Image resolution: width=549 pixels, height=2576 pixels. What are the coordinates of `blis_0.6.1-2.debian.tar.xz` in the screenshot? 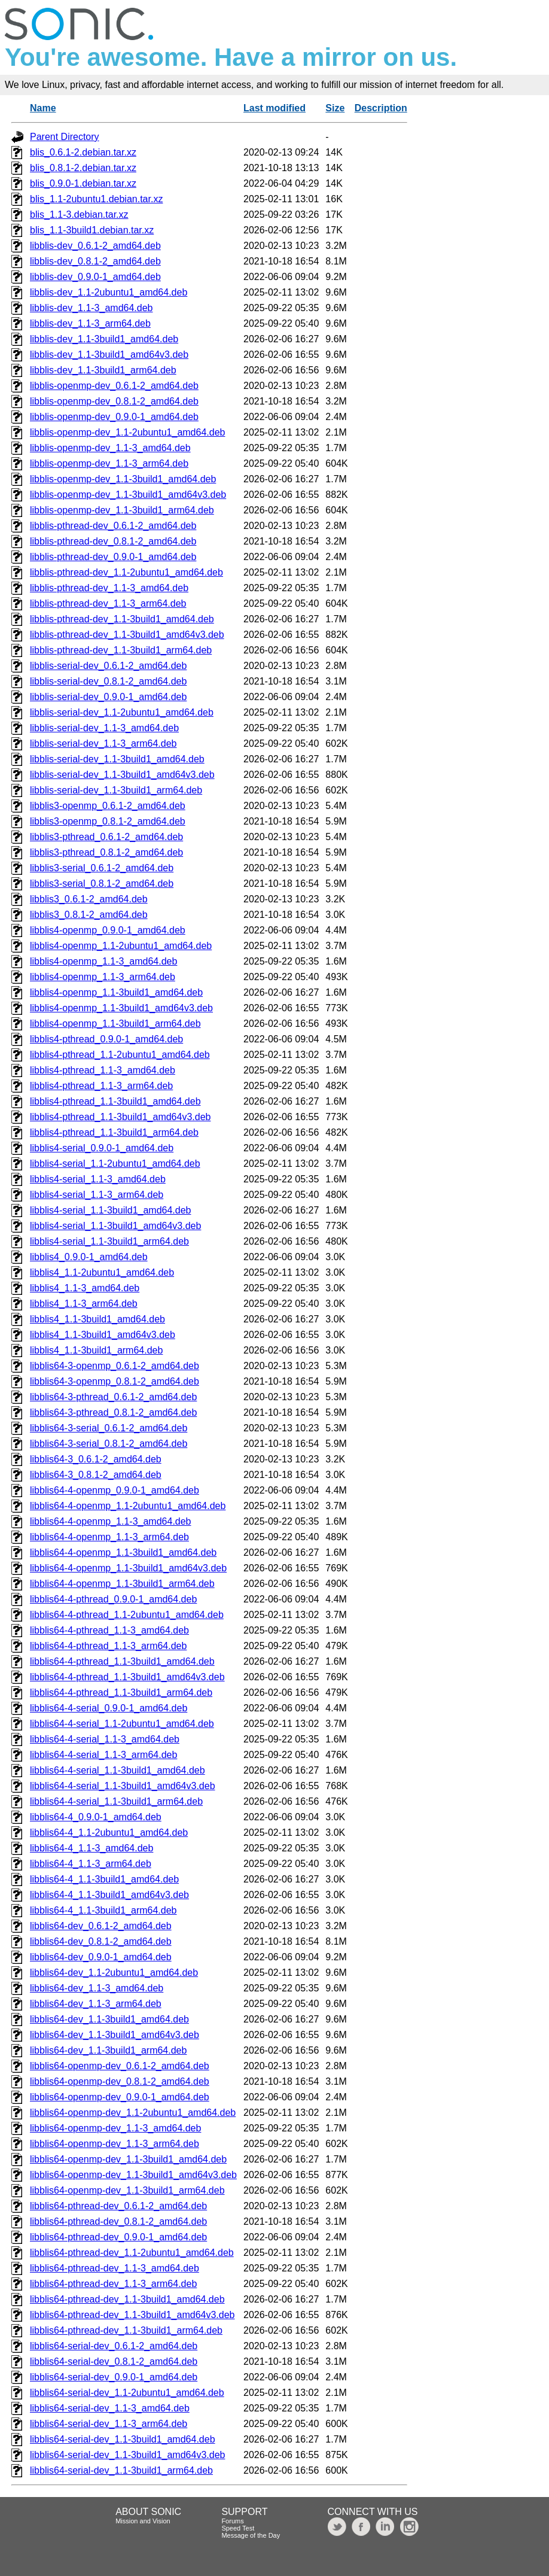 It's located at (83, 152).